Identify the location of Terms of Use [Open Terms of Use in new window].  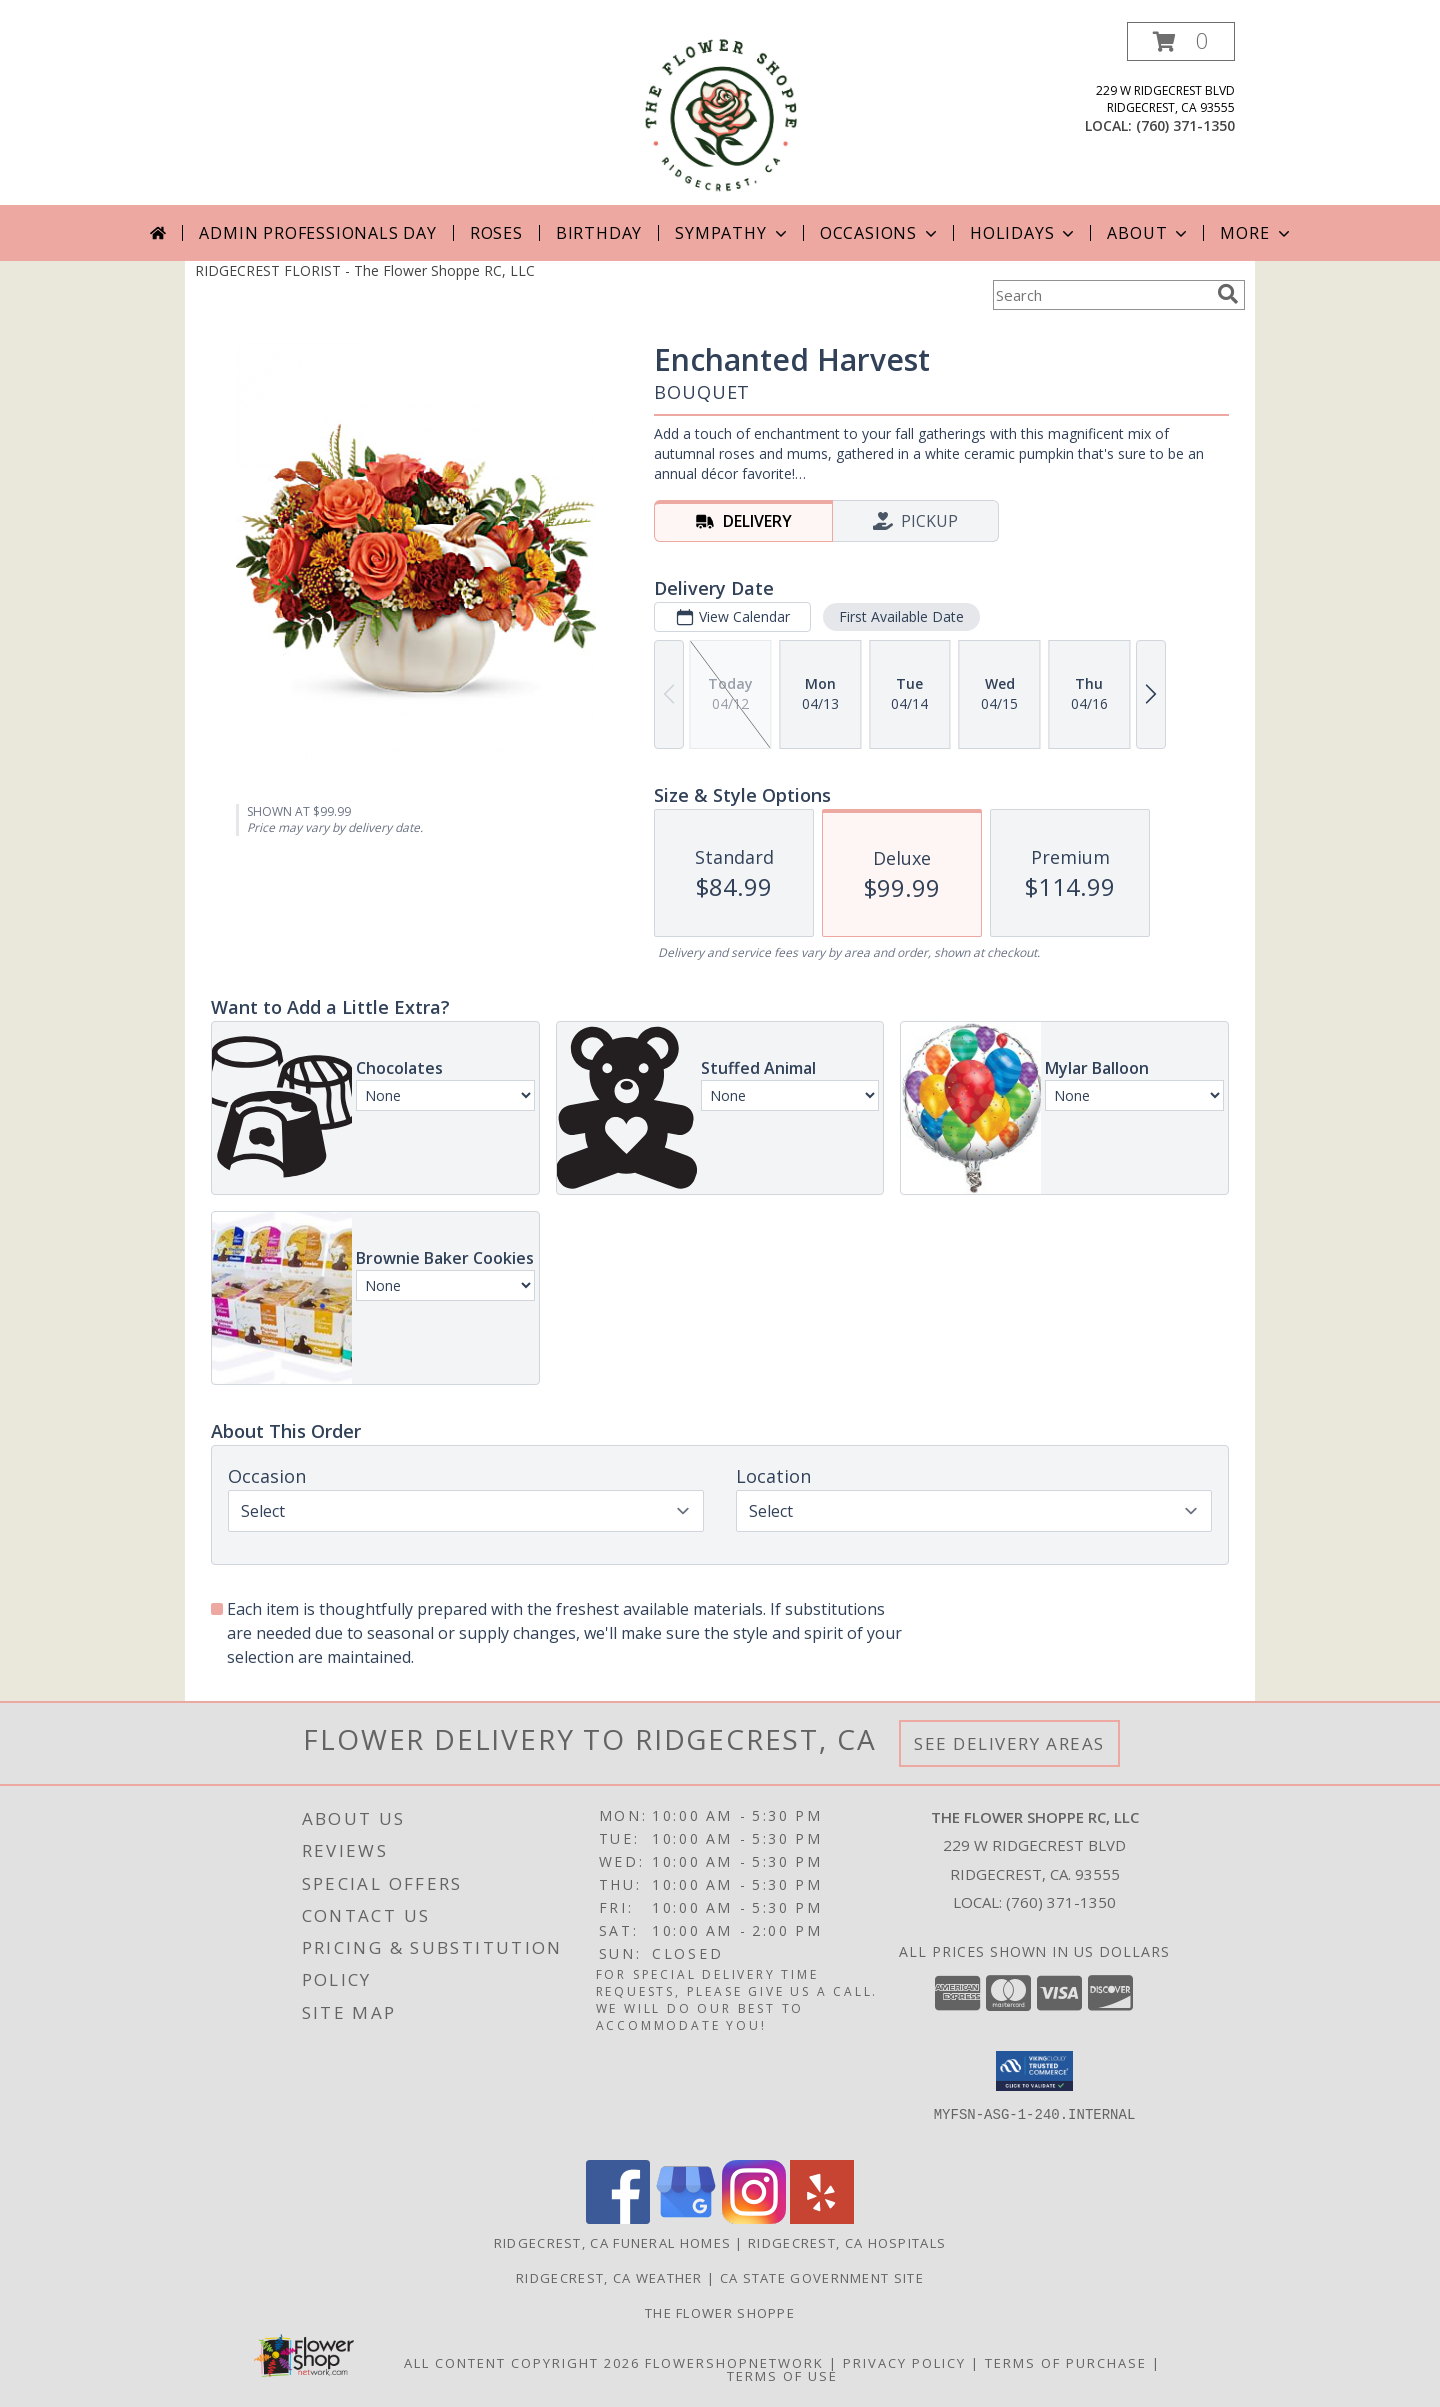
(782, 2376).